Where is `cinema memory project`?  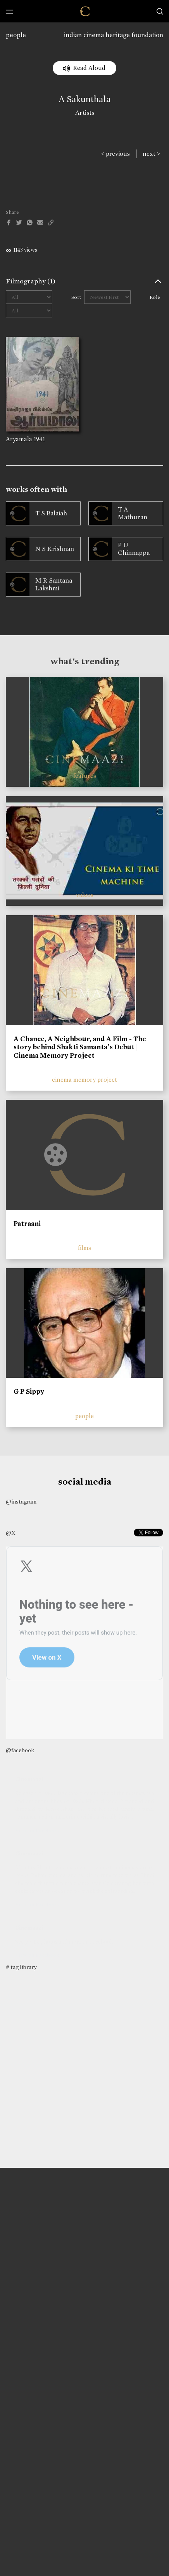 cinema memory project is located at coordinates (84, 1079).